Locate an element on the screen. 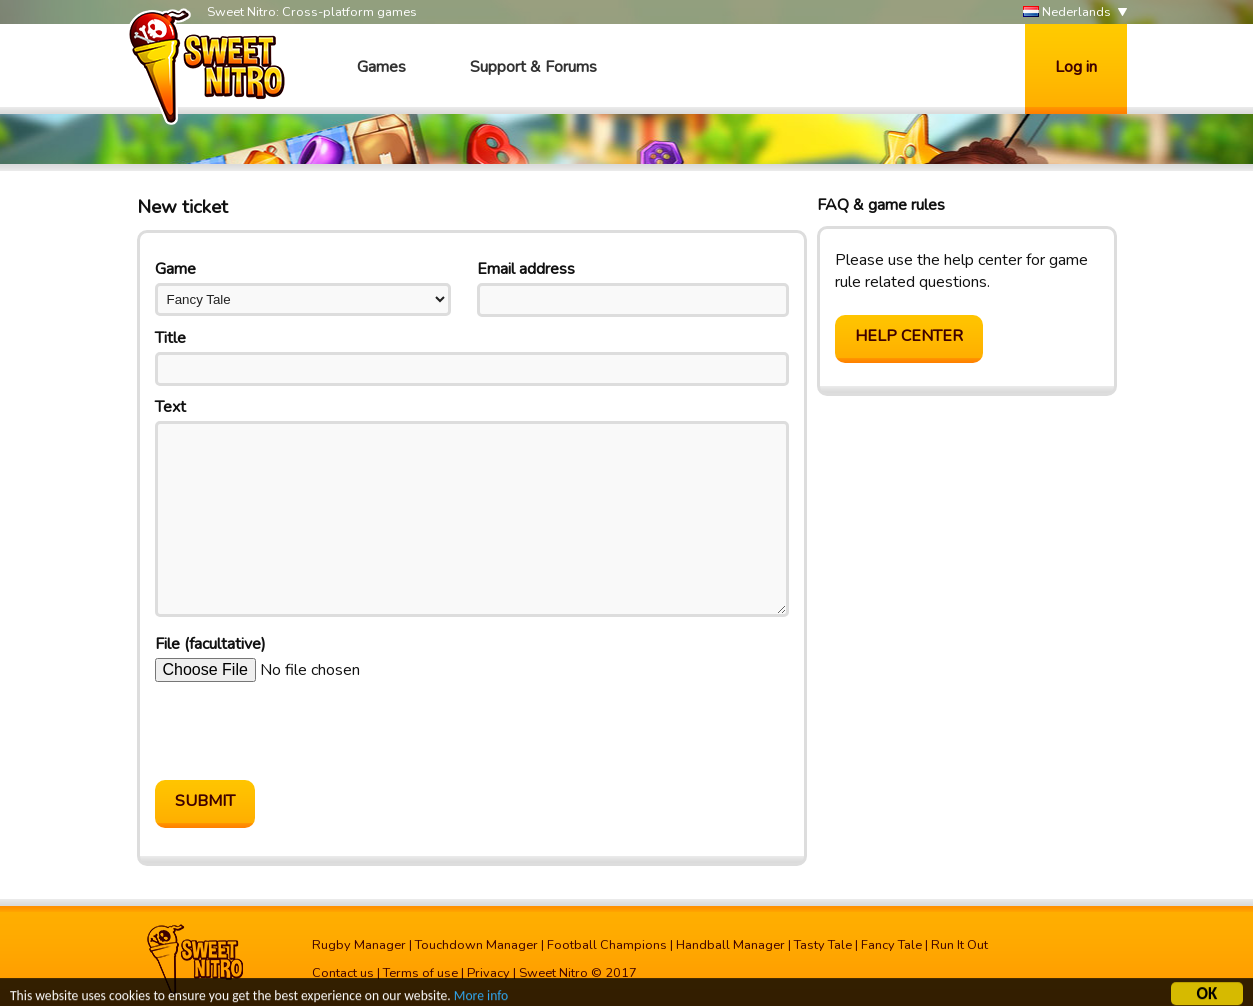 The image size is (1253, 1006). Contact us is located at coordinates (343, 973).